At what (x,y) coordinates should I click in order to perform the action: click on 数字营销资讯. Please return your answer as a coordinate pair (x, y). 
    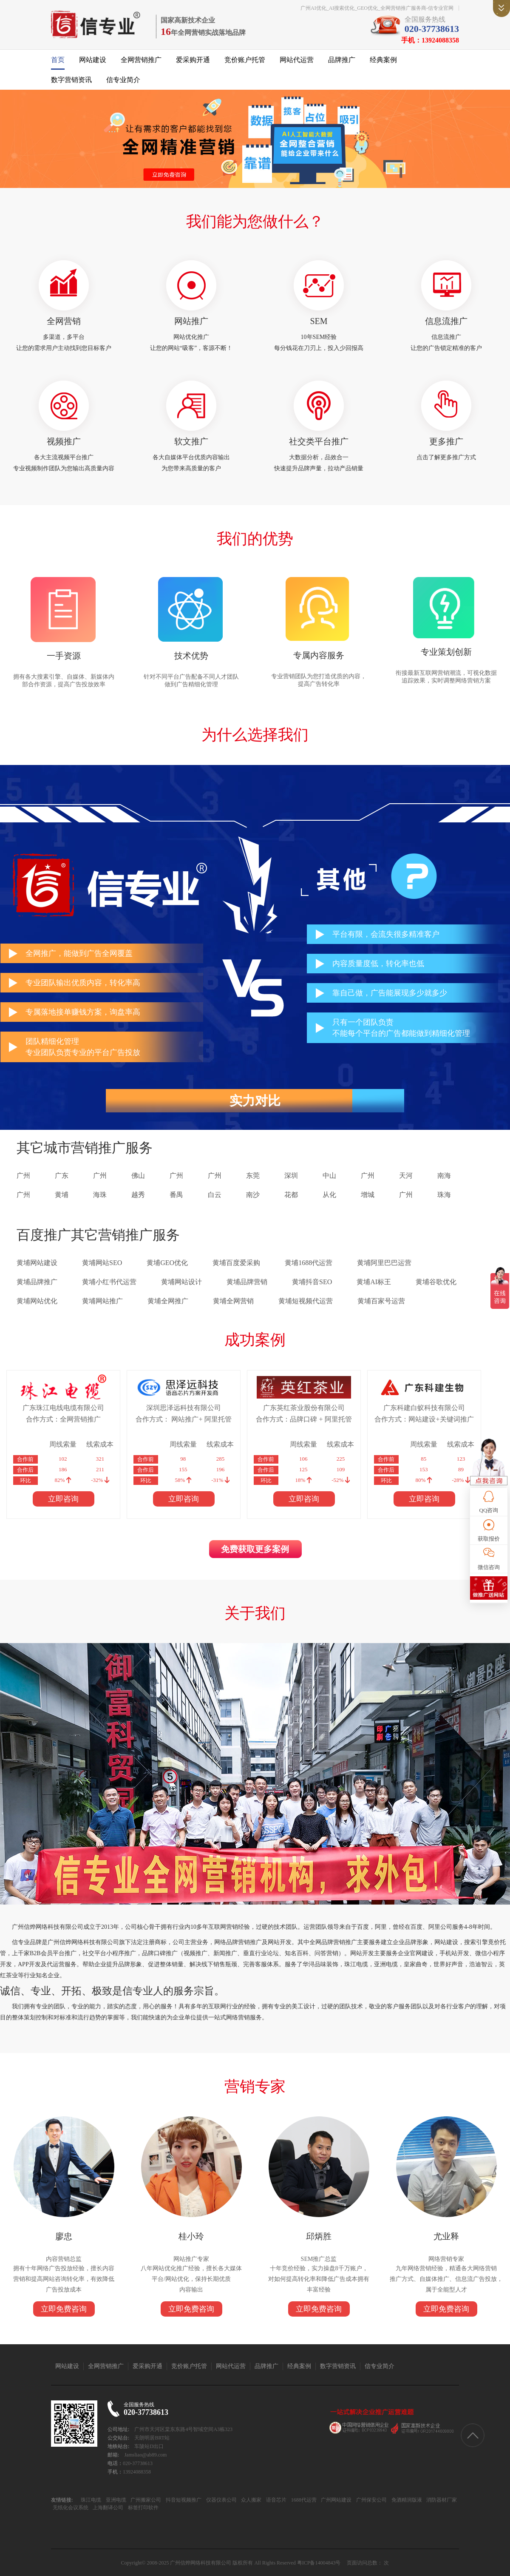
    Looking at the image, I should click on (71, 79).